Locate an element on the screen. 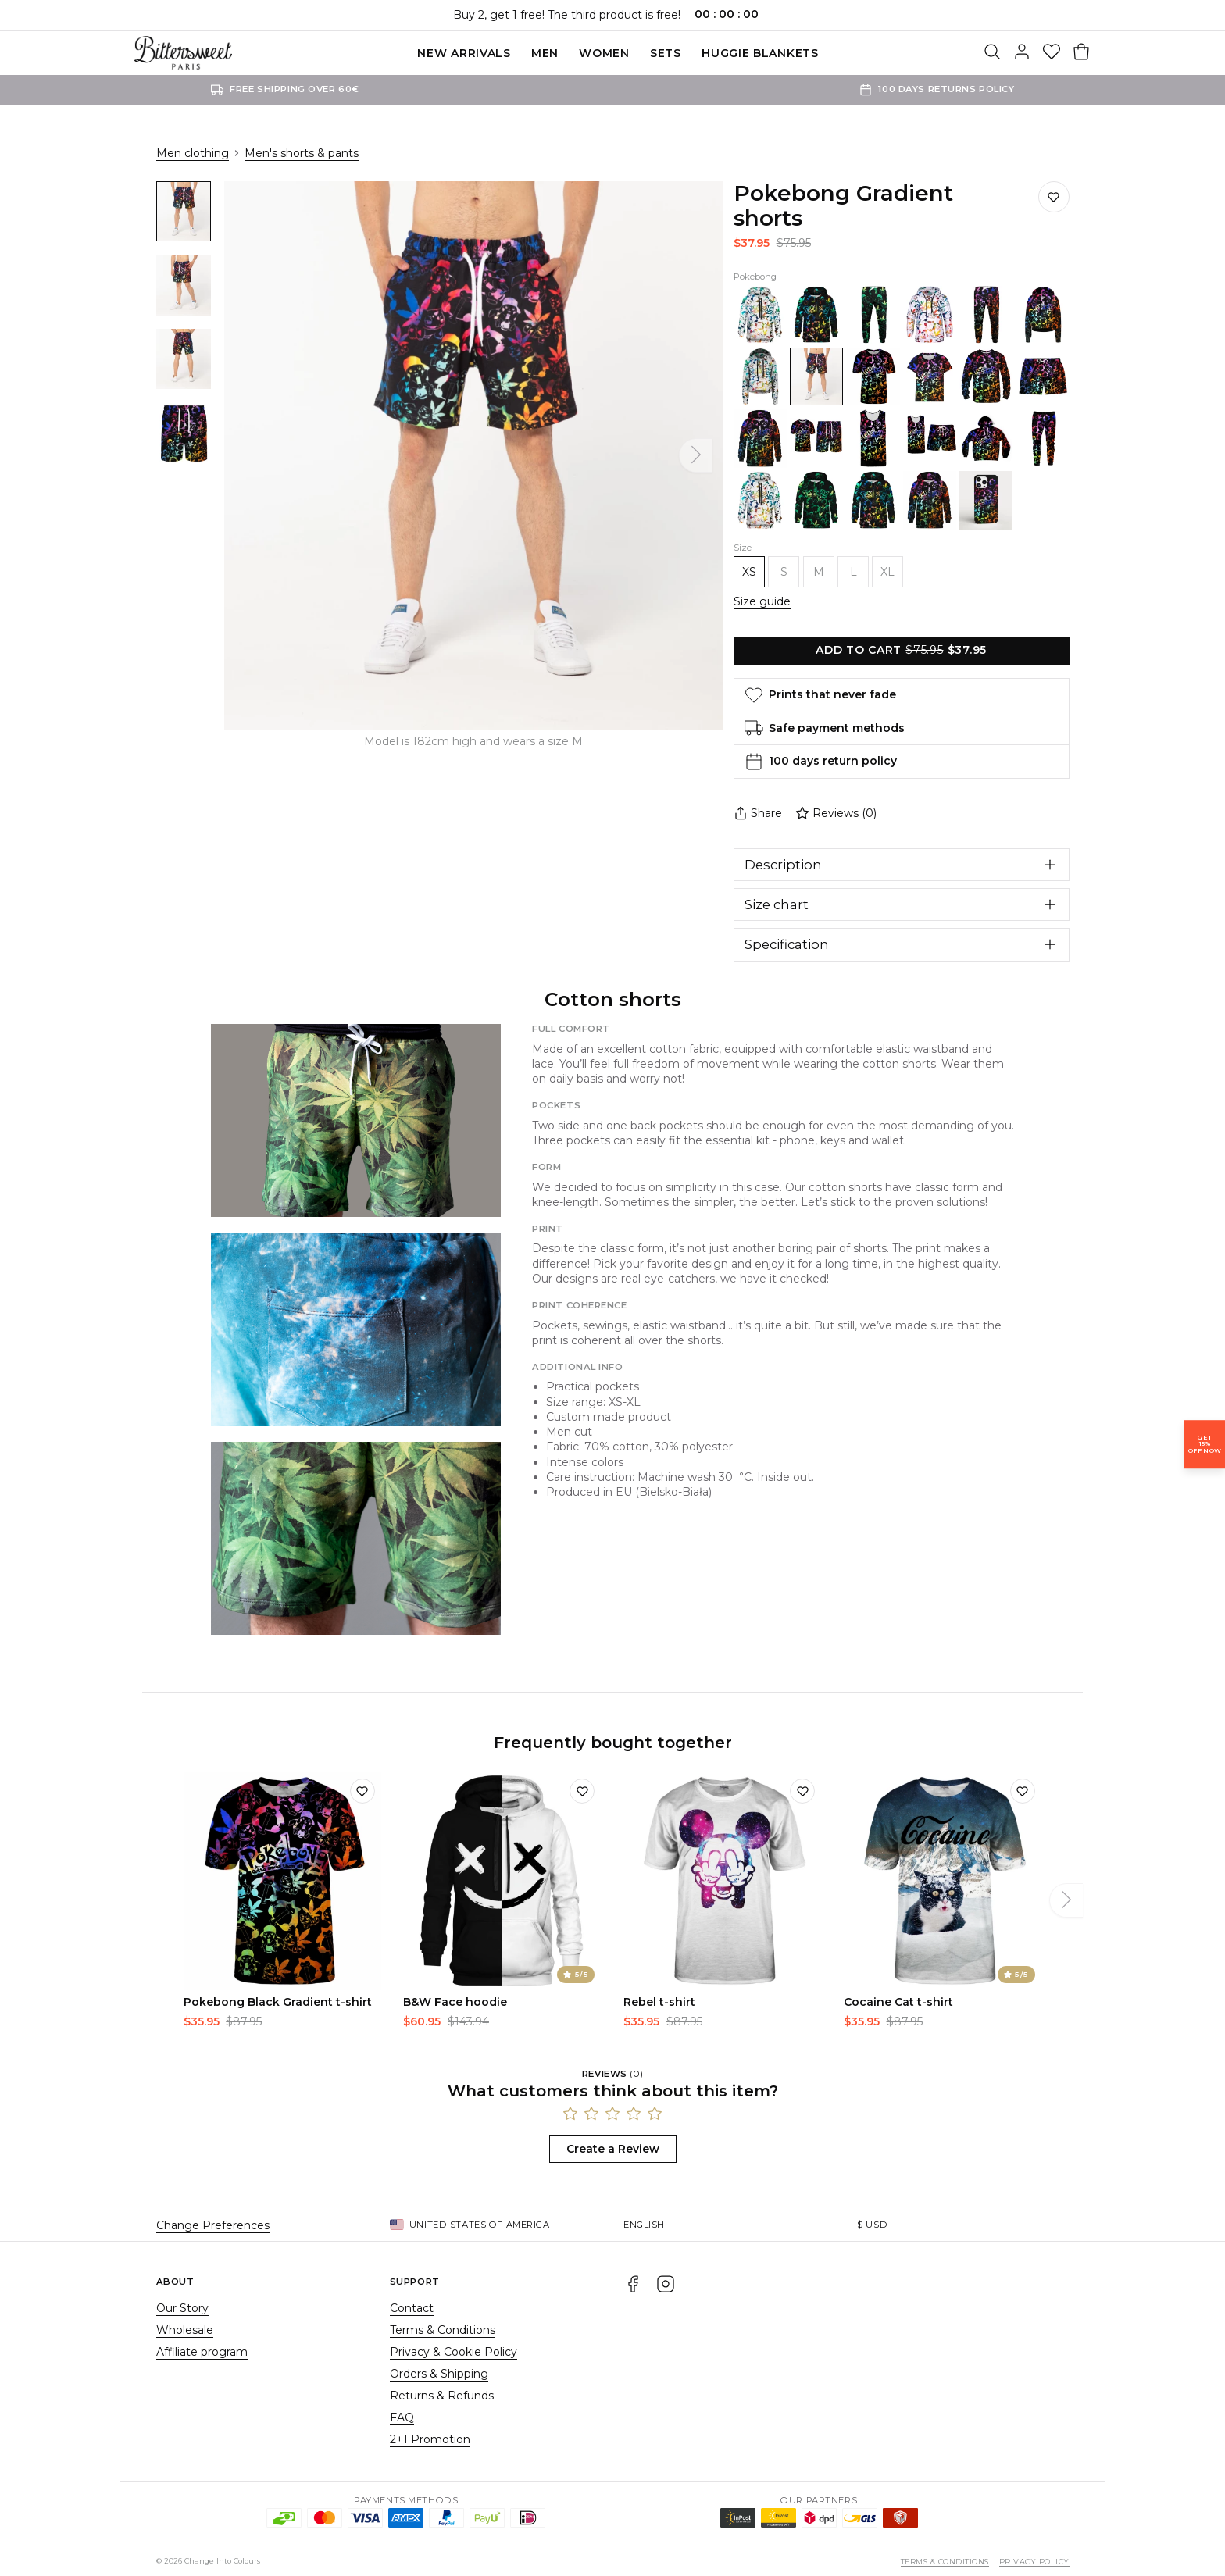 The width and height of the screenshot is (1225, 2576). SETS is located at coordinates (665, 53).